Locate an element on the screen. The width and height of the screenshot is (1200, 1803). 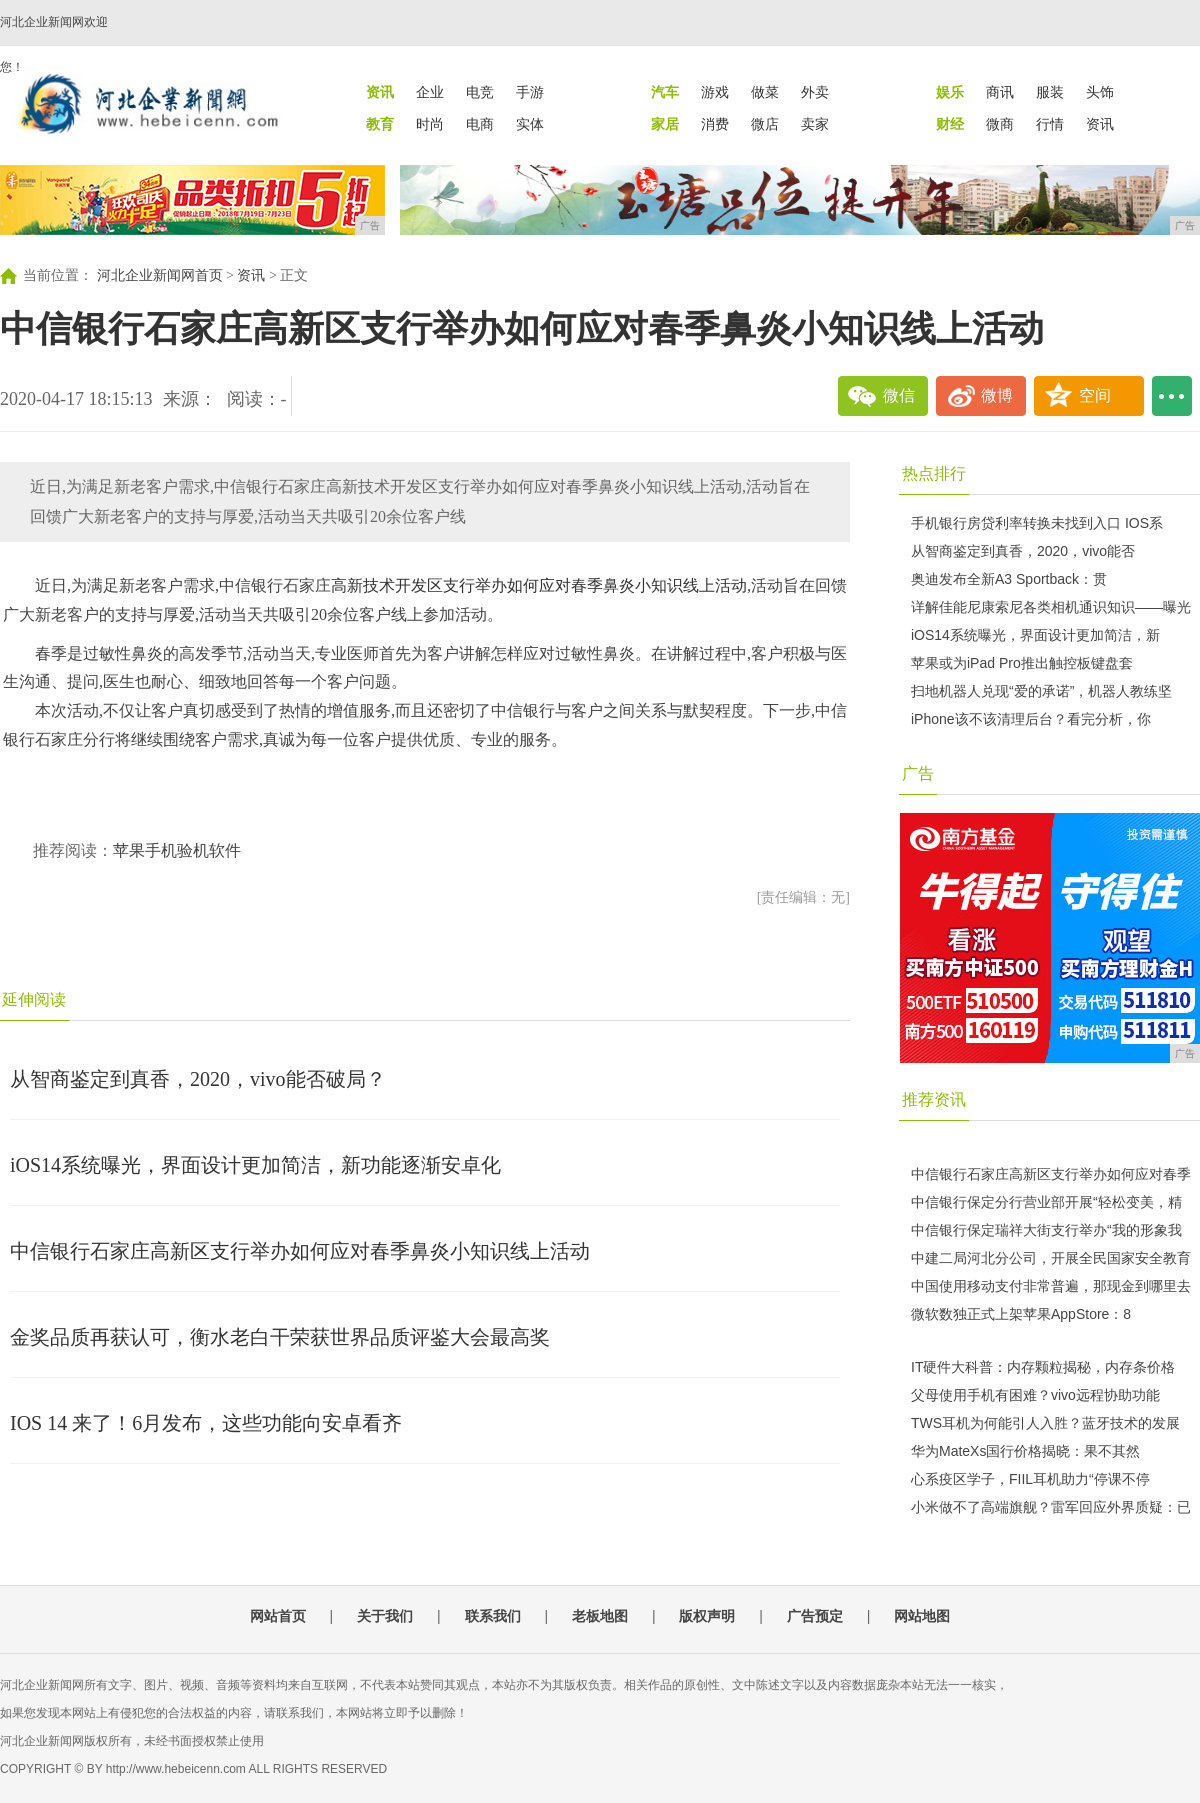
网站首页 is located at coordinates (278, 1616).